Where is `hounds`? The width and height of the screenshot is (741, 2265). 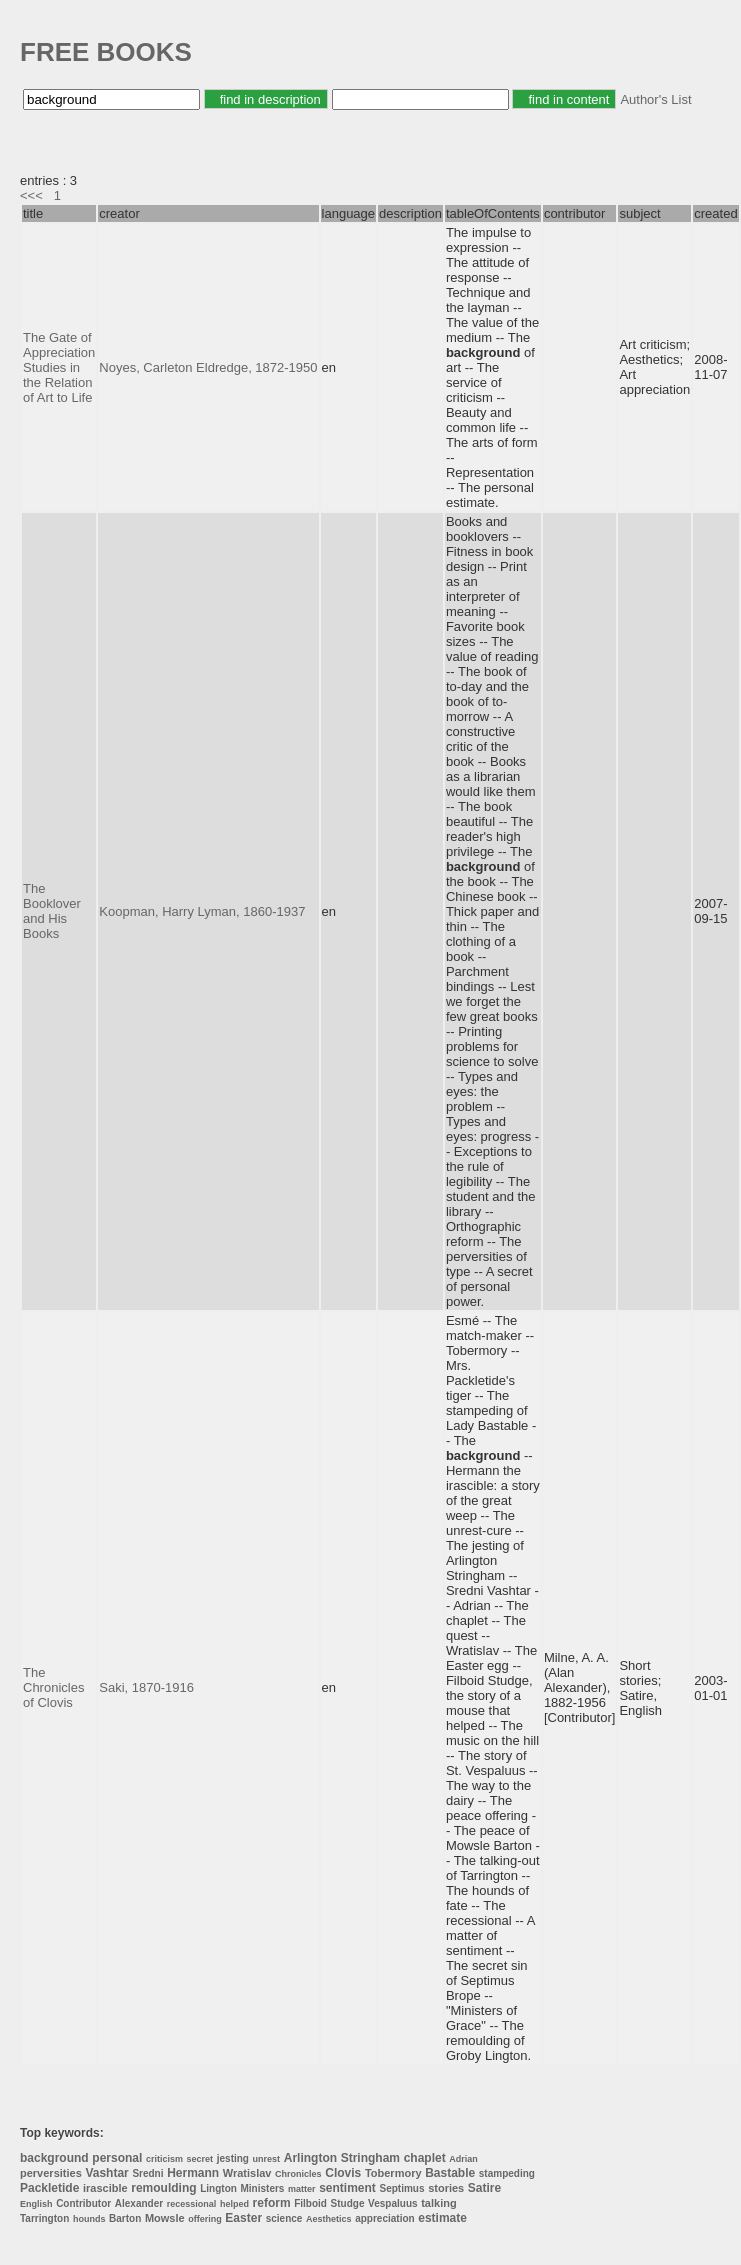
hounds is located at coordinates (89, 2219).